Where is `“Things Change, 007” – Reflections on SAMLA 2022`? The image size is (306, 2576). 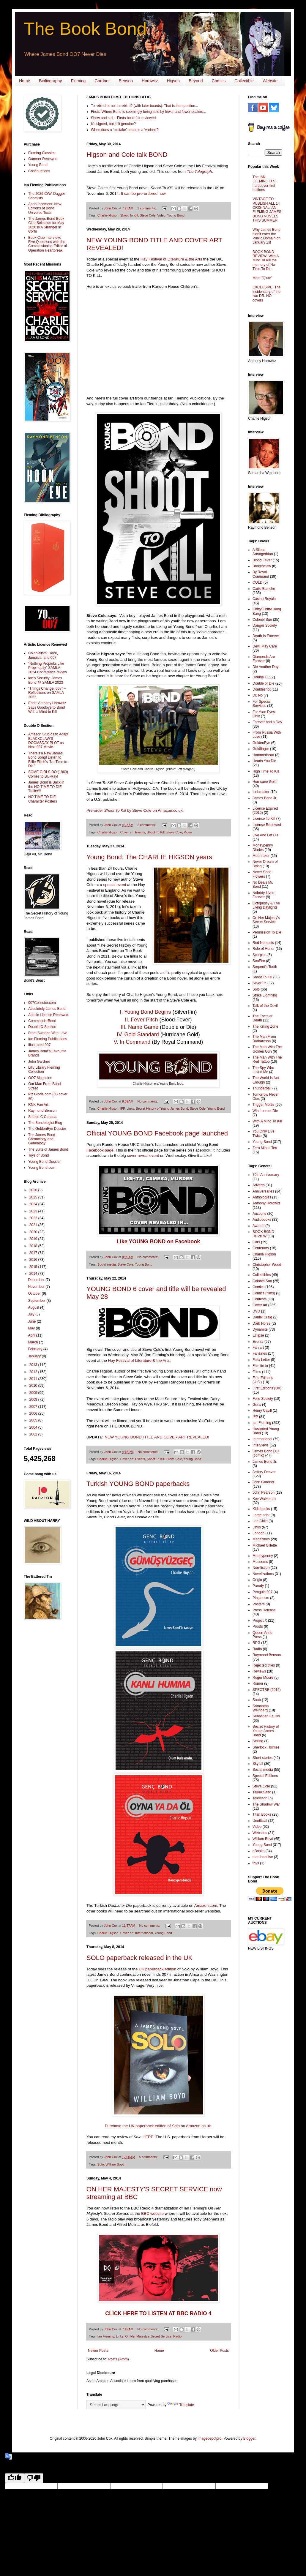 “Things Change, 007” – Reflections on SAMLA 2022 is located at coordinates (47, 692).